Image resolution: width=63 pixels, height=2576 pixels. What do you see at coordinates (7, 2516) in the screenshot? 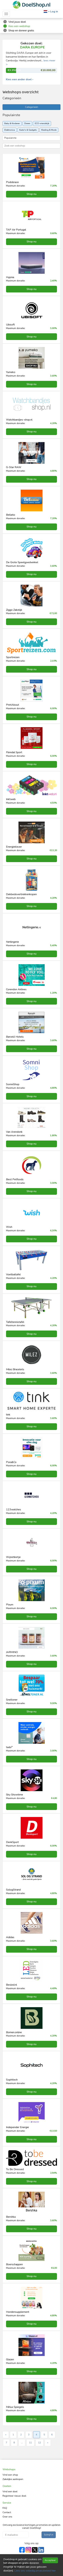
I see `Over ons` at bounding box center [7, 2516].